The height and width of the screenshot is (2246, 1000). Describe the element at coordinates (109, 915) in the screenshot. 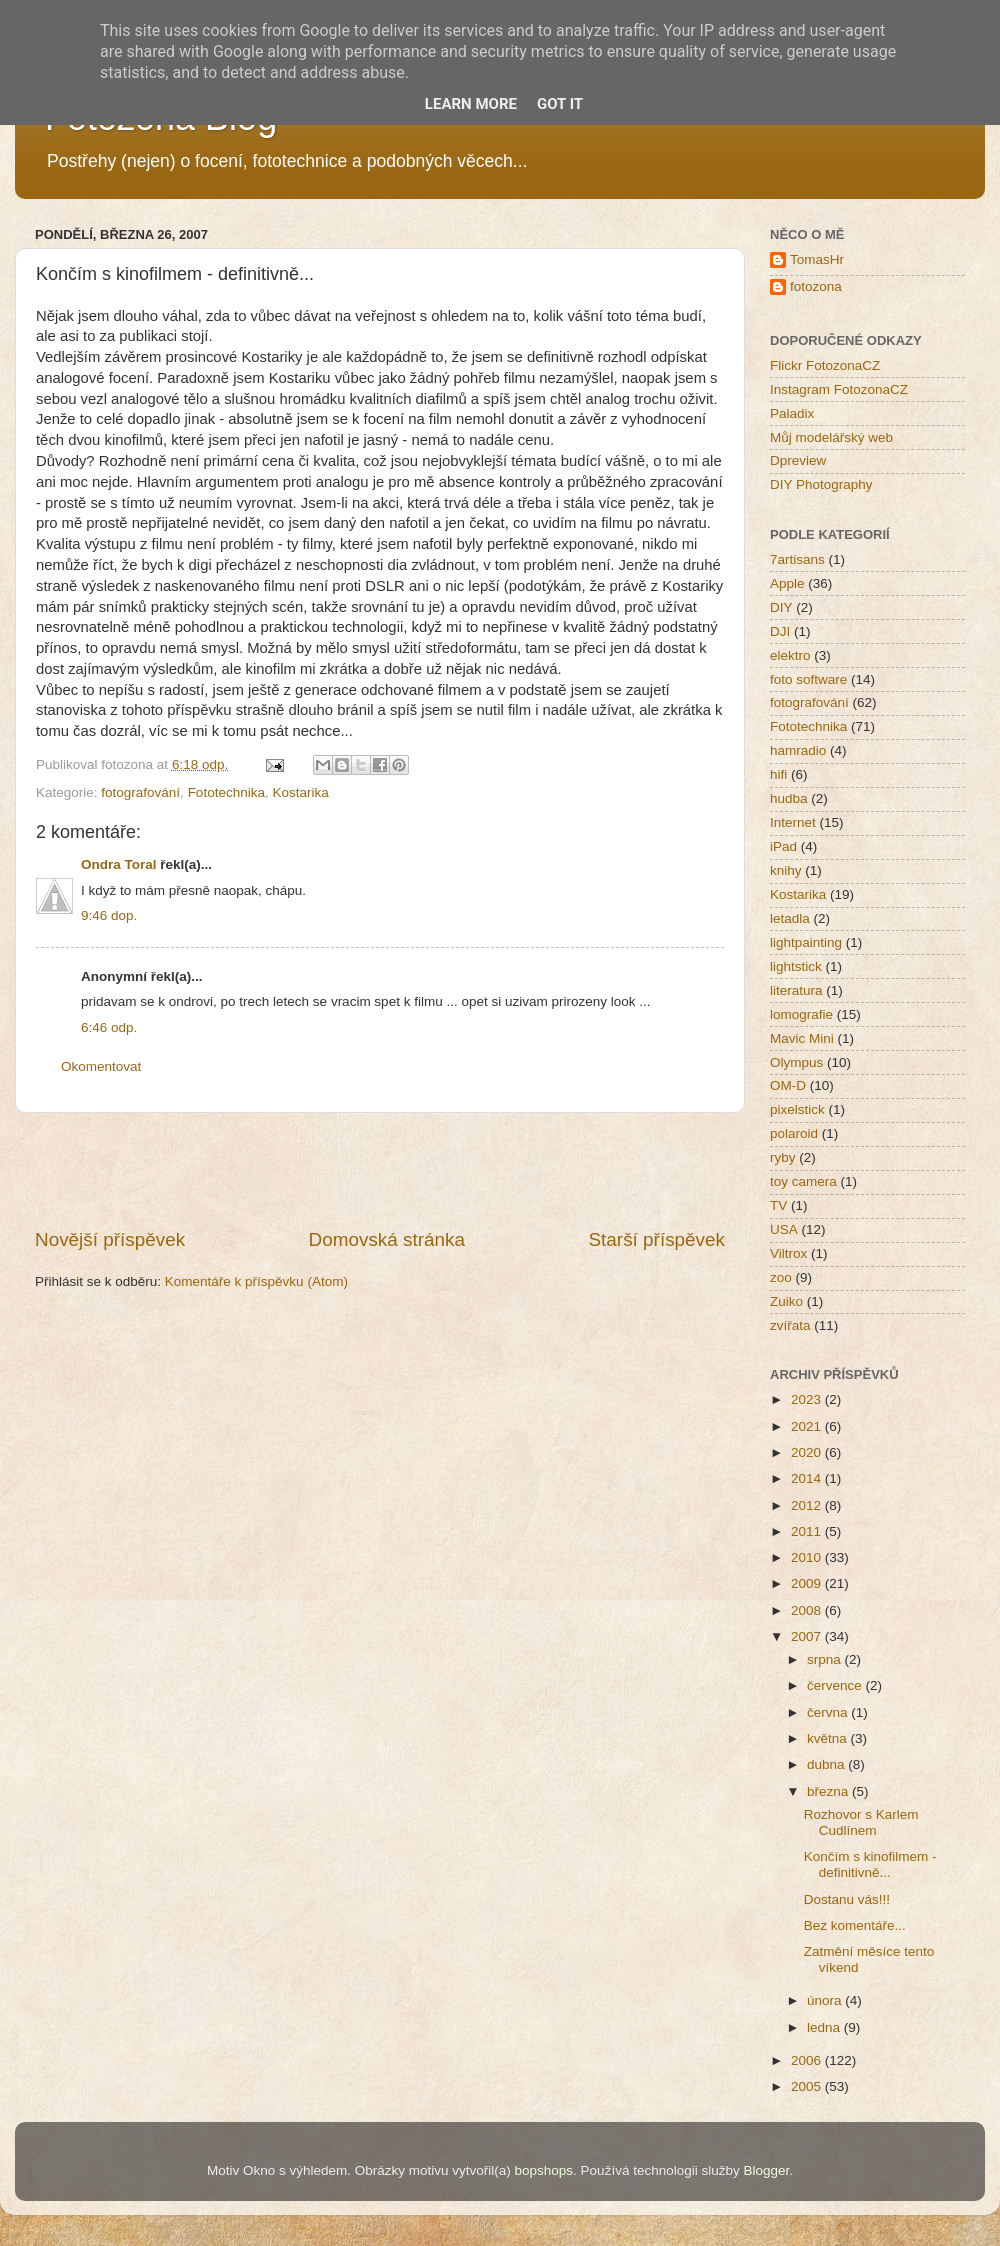

I see `9:46 dop.` at that location.